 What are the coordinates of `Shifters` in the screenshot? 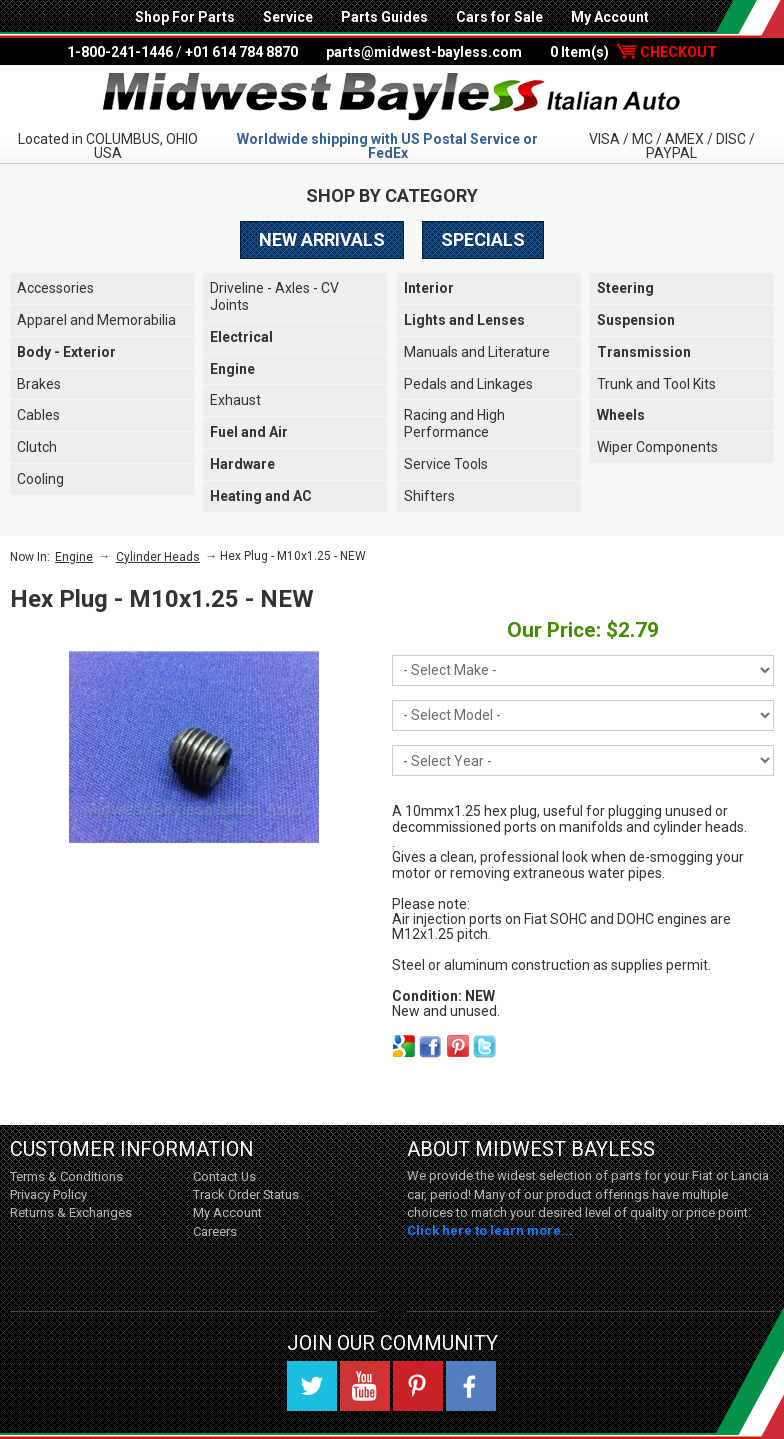 It's located at (429, 496).